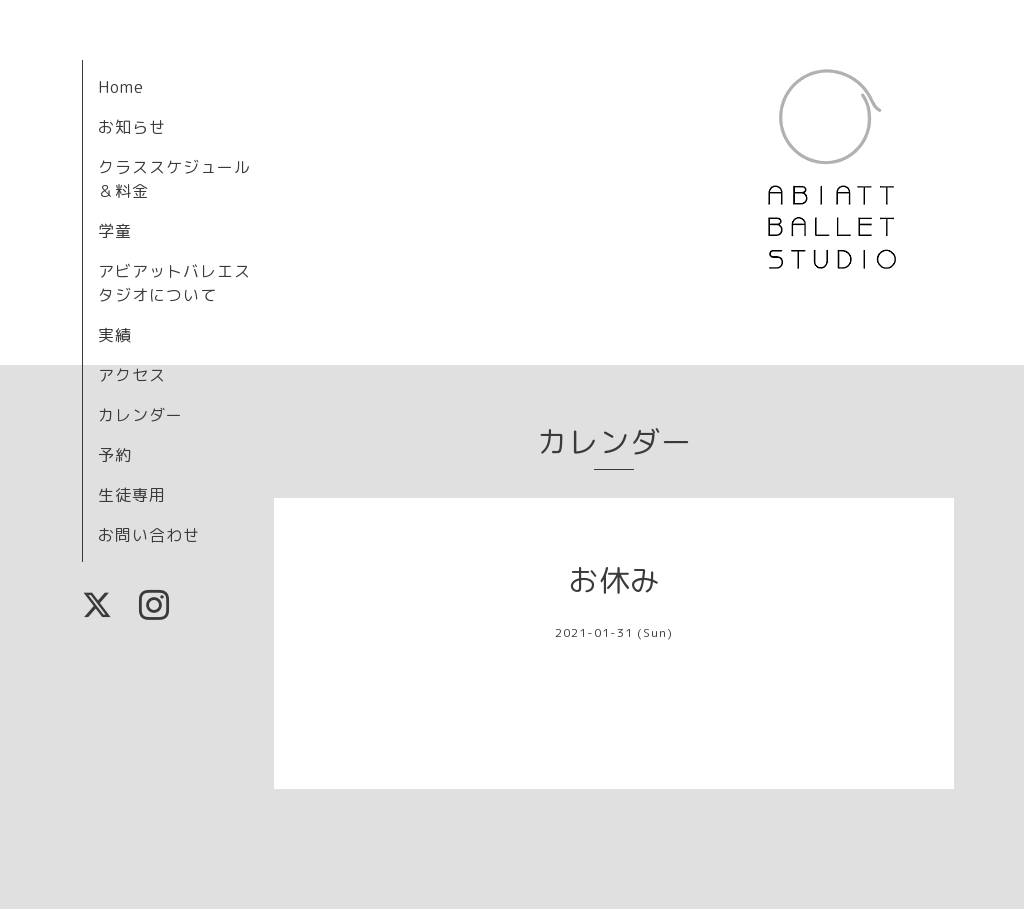 The height and width of the screenshot is (909, 1024). Describe the element at coordinates (115, 455) in the screenshot. I see `予約` at that location.